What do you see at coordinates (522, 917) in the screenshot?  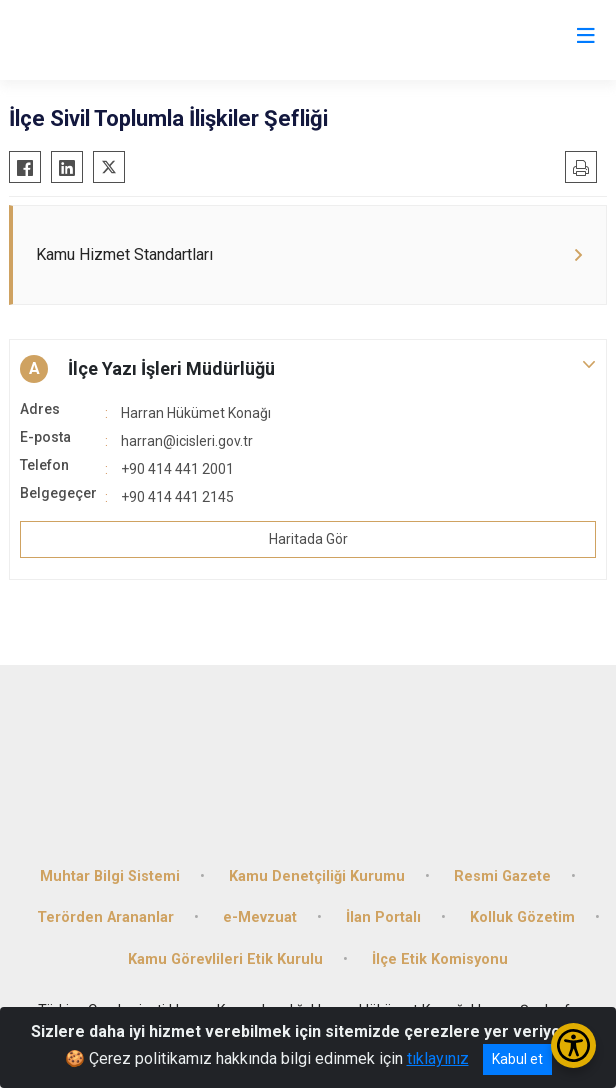 I see `Kolluk Gözetim` at bounding box center [522, 917].